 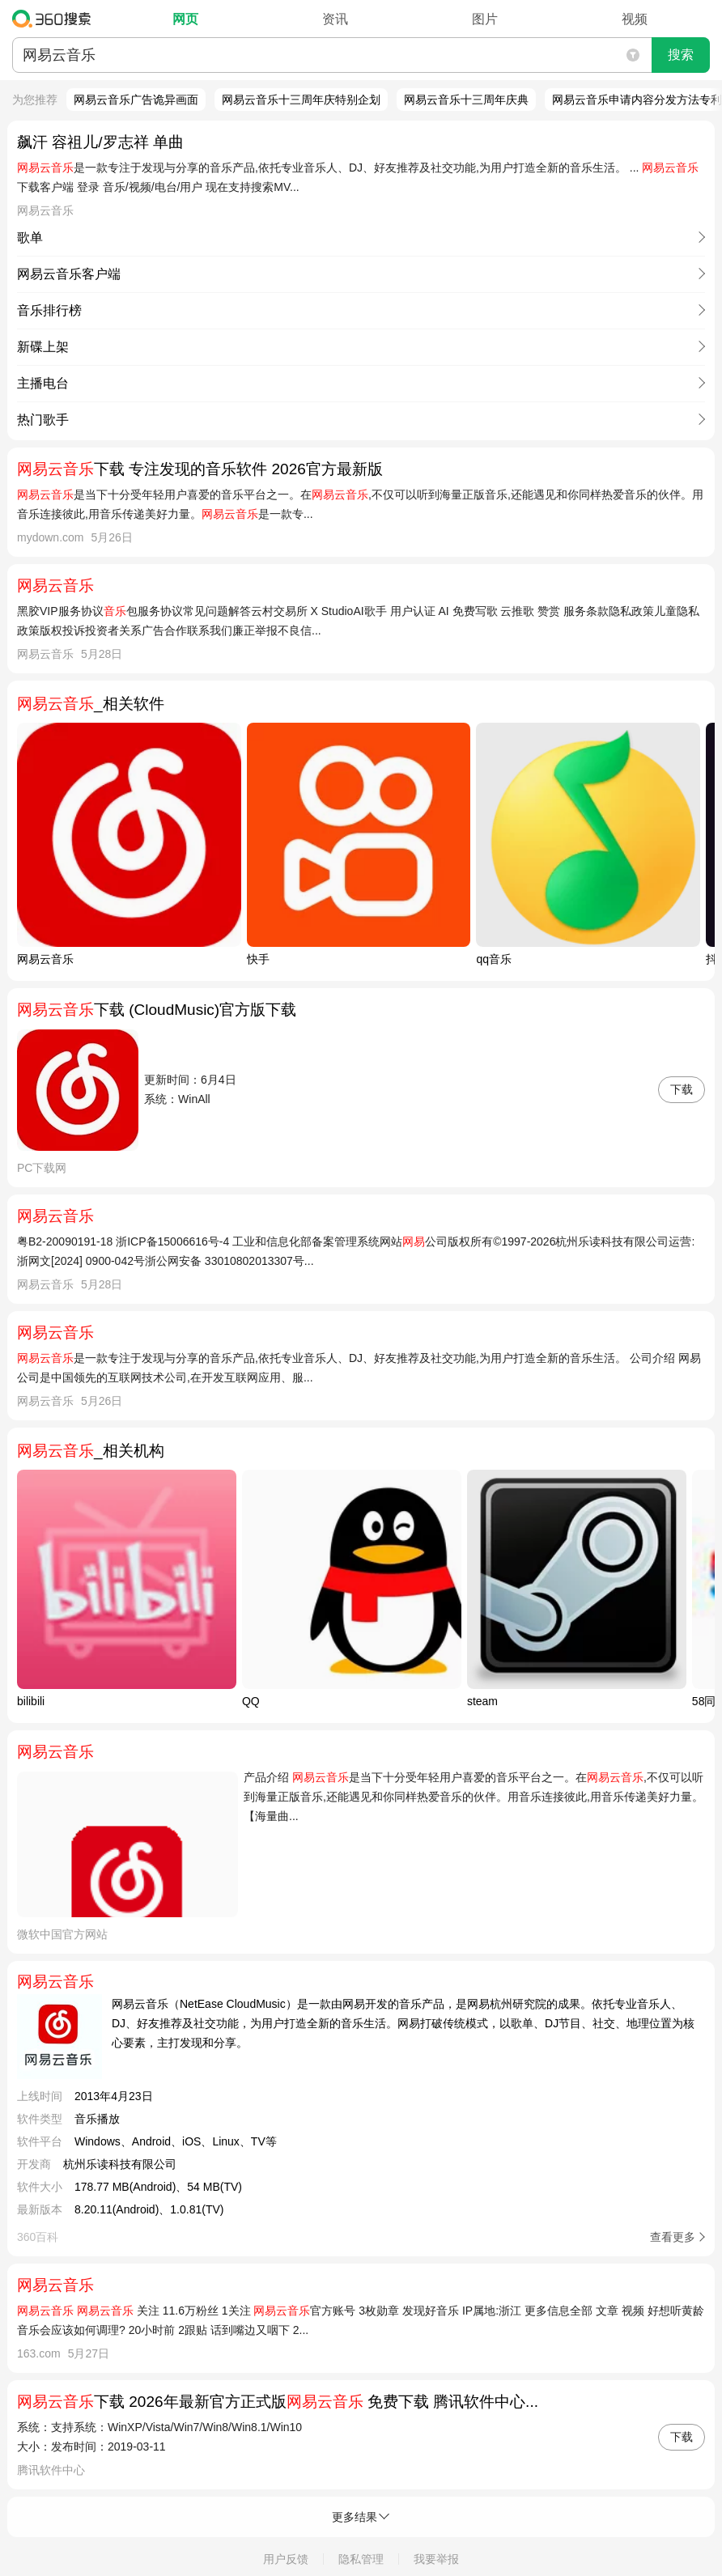 I want to click on 飙汗 容祖儿/罗志祥 单曲, so click(x=100, y=142).